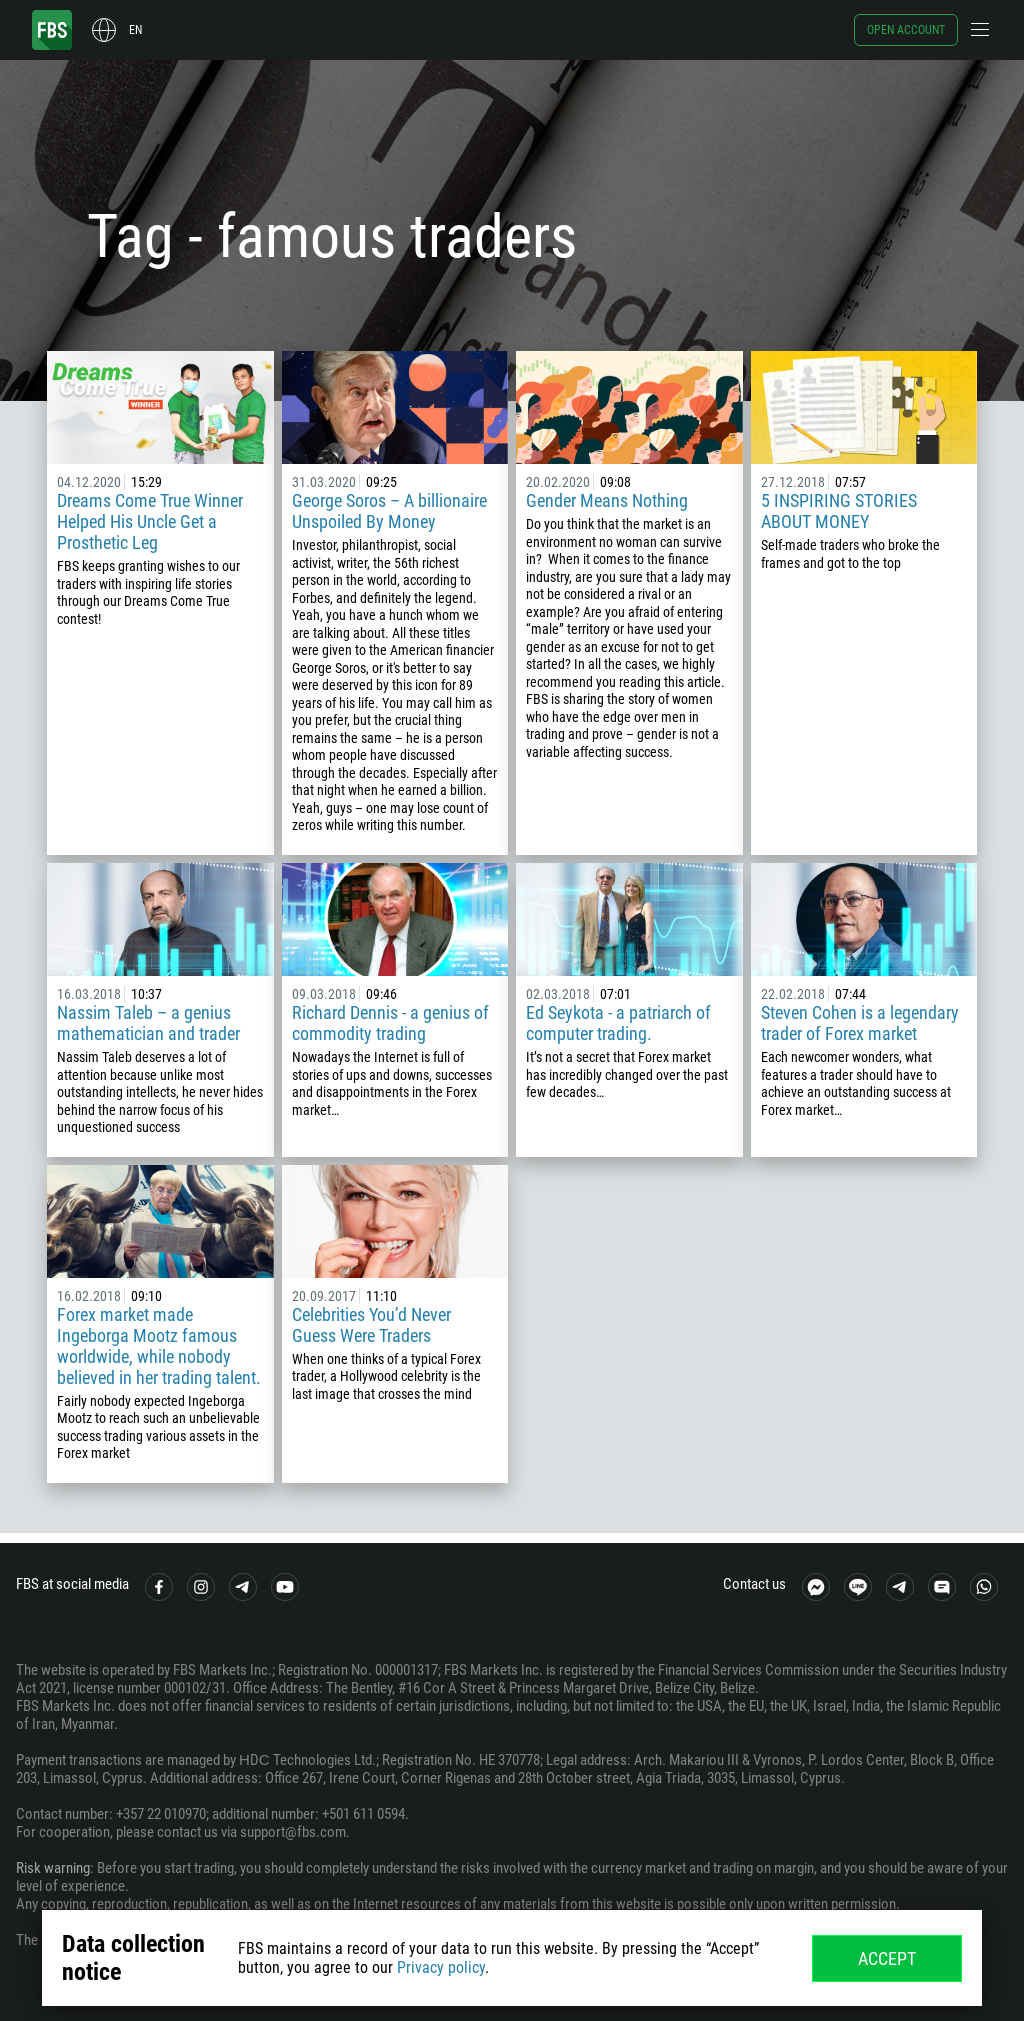 Image resolution: width=1024 pixels, height=2021 pixels. What do you see at coordinates (441, 1967) in the screenshot?
I see `Privacy policy` at bounding box center [441, 1967].